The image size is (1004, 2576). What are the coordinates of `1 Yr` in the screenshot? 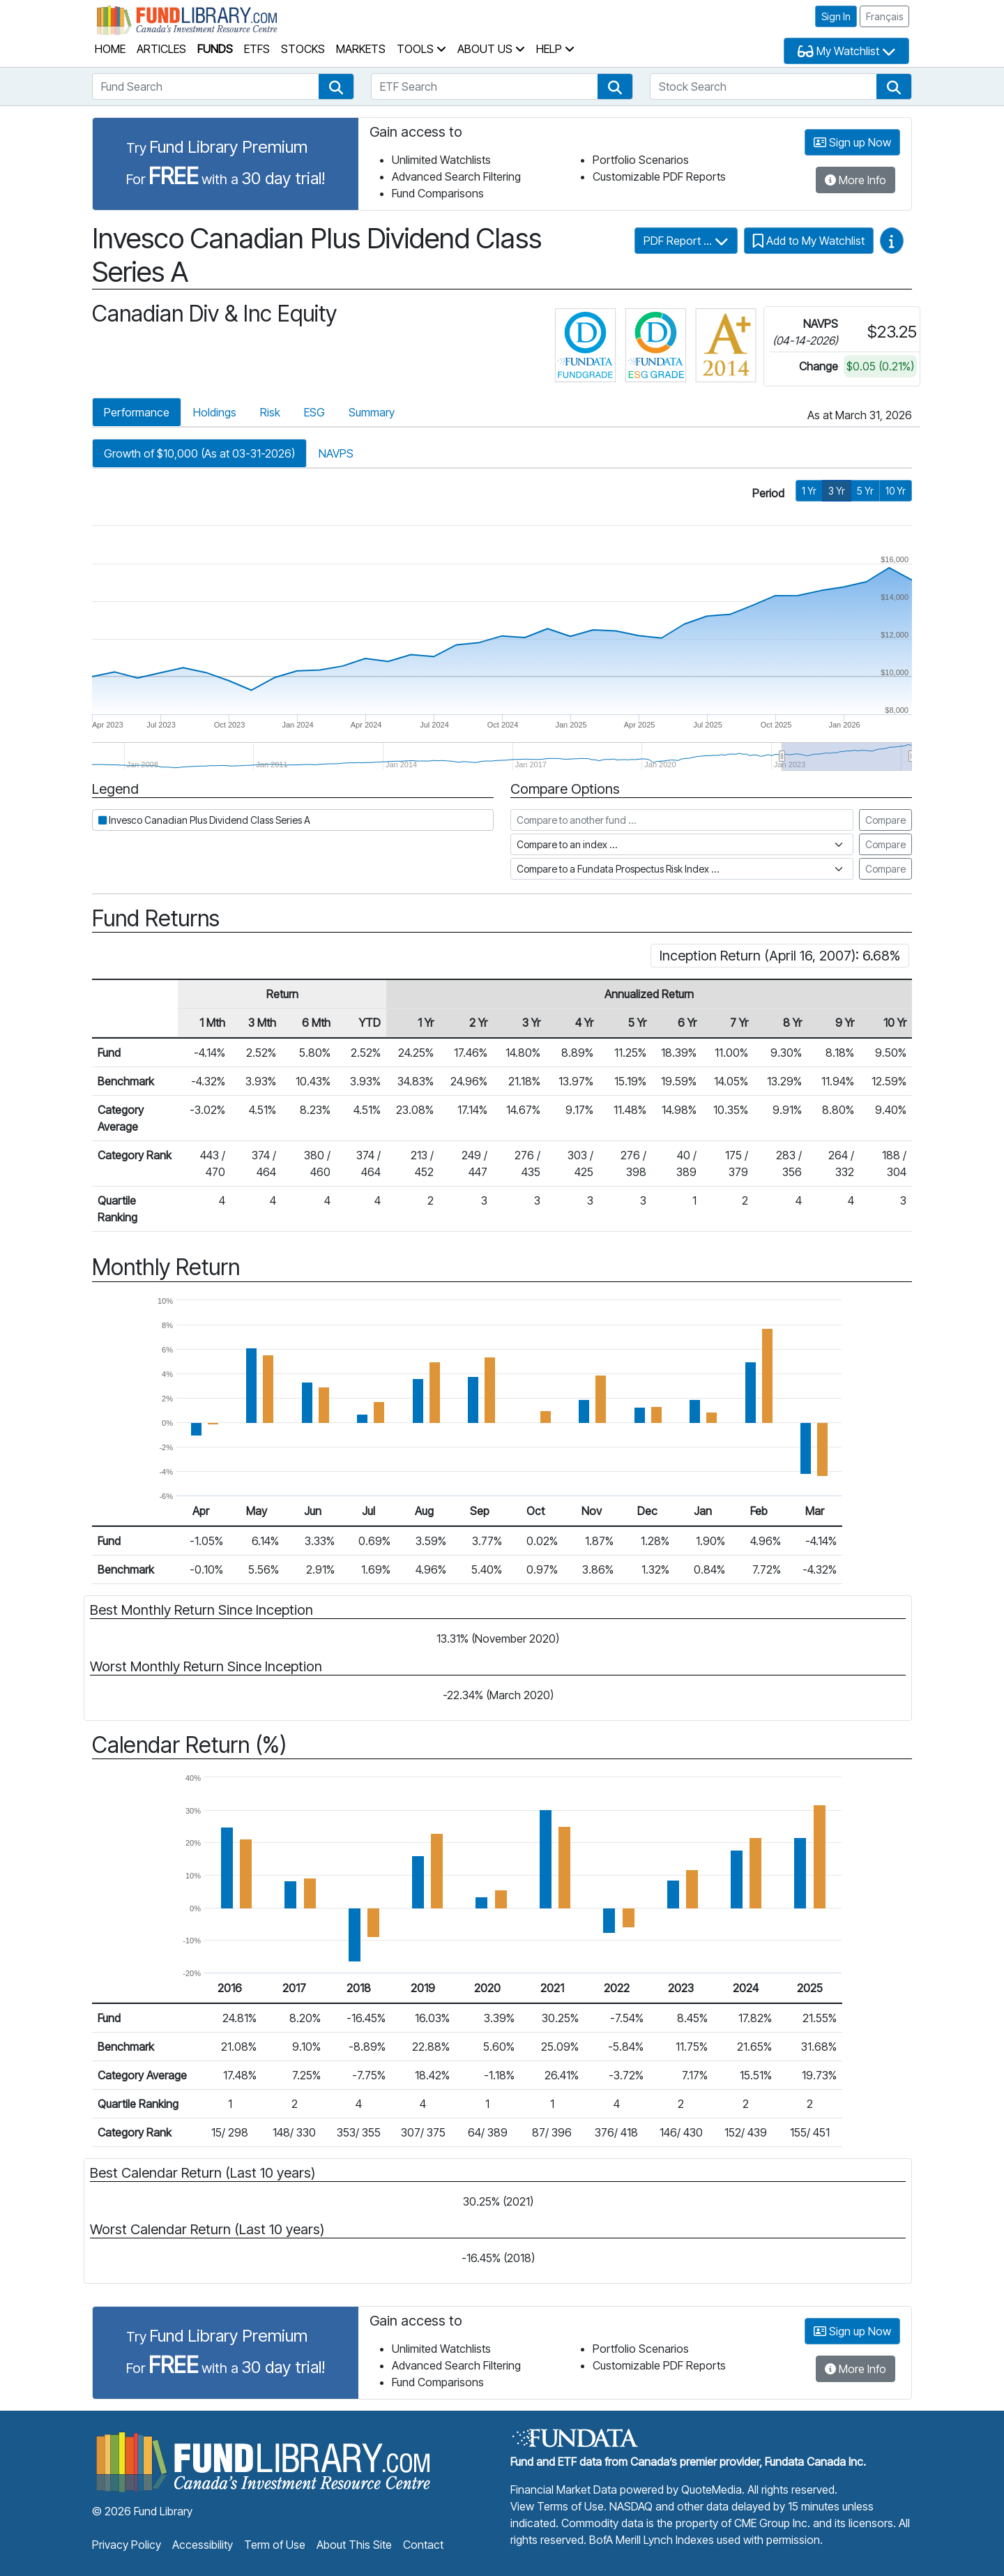 It's located at (809, 491).